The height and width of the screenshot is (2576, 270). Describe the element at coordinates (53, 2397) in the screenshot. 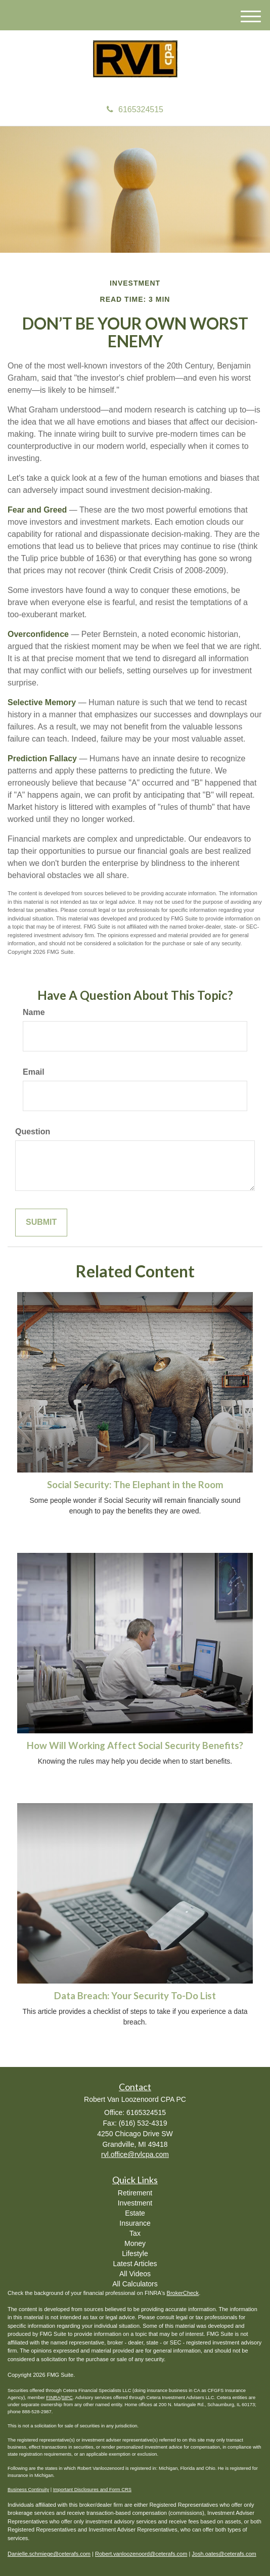

I see `FINRA` at that location.